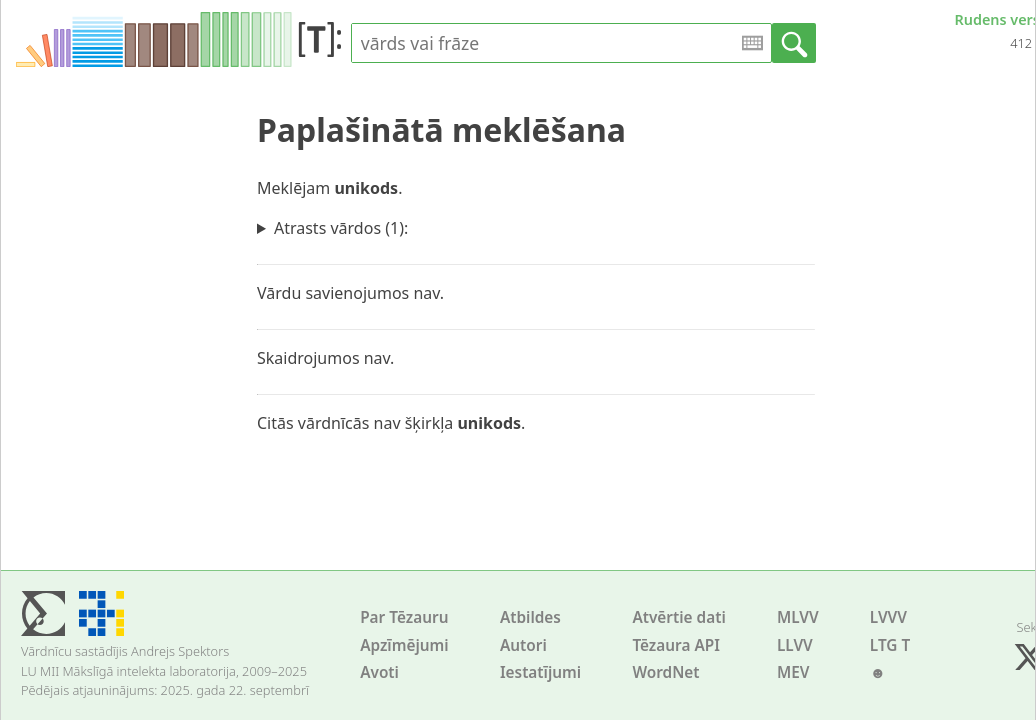  What do you see at coordinates (793, 672) in the screenshot?
I see `MEV` at bounding box center [793, 672].